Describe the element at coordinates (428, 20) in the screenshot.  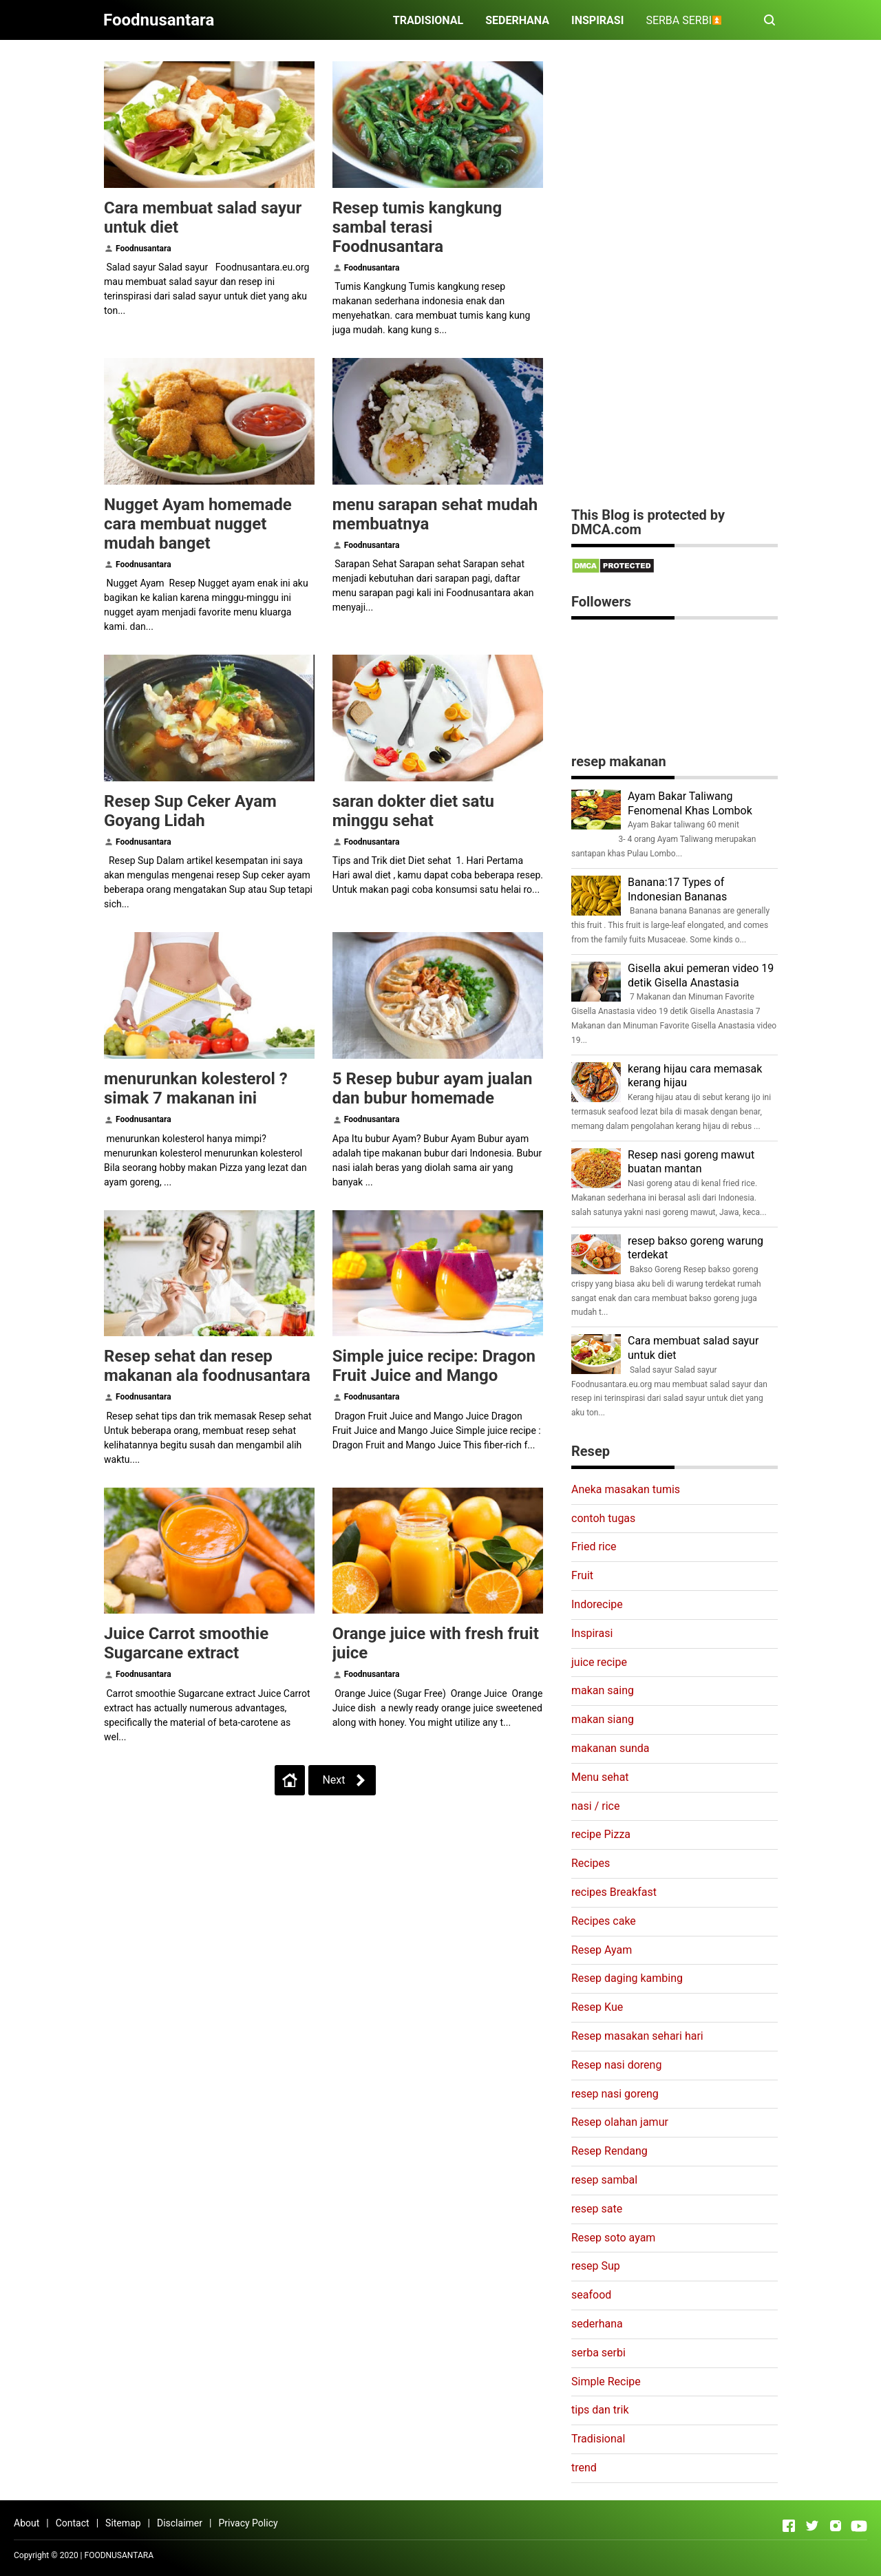
I see `TRADISIONAL` at that location.